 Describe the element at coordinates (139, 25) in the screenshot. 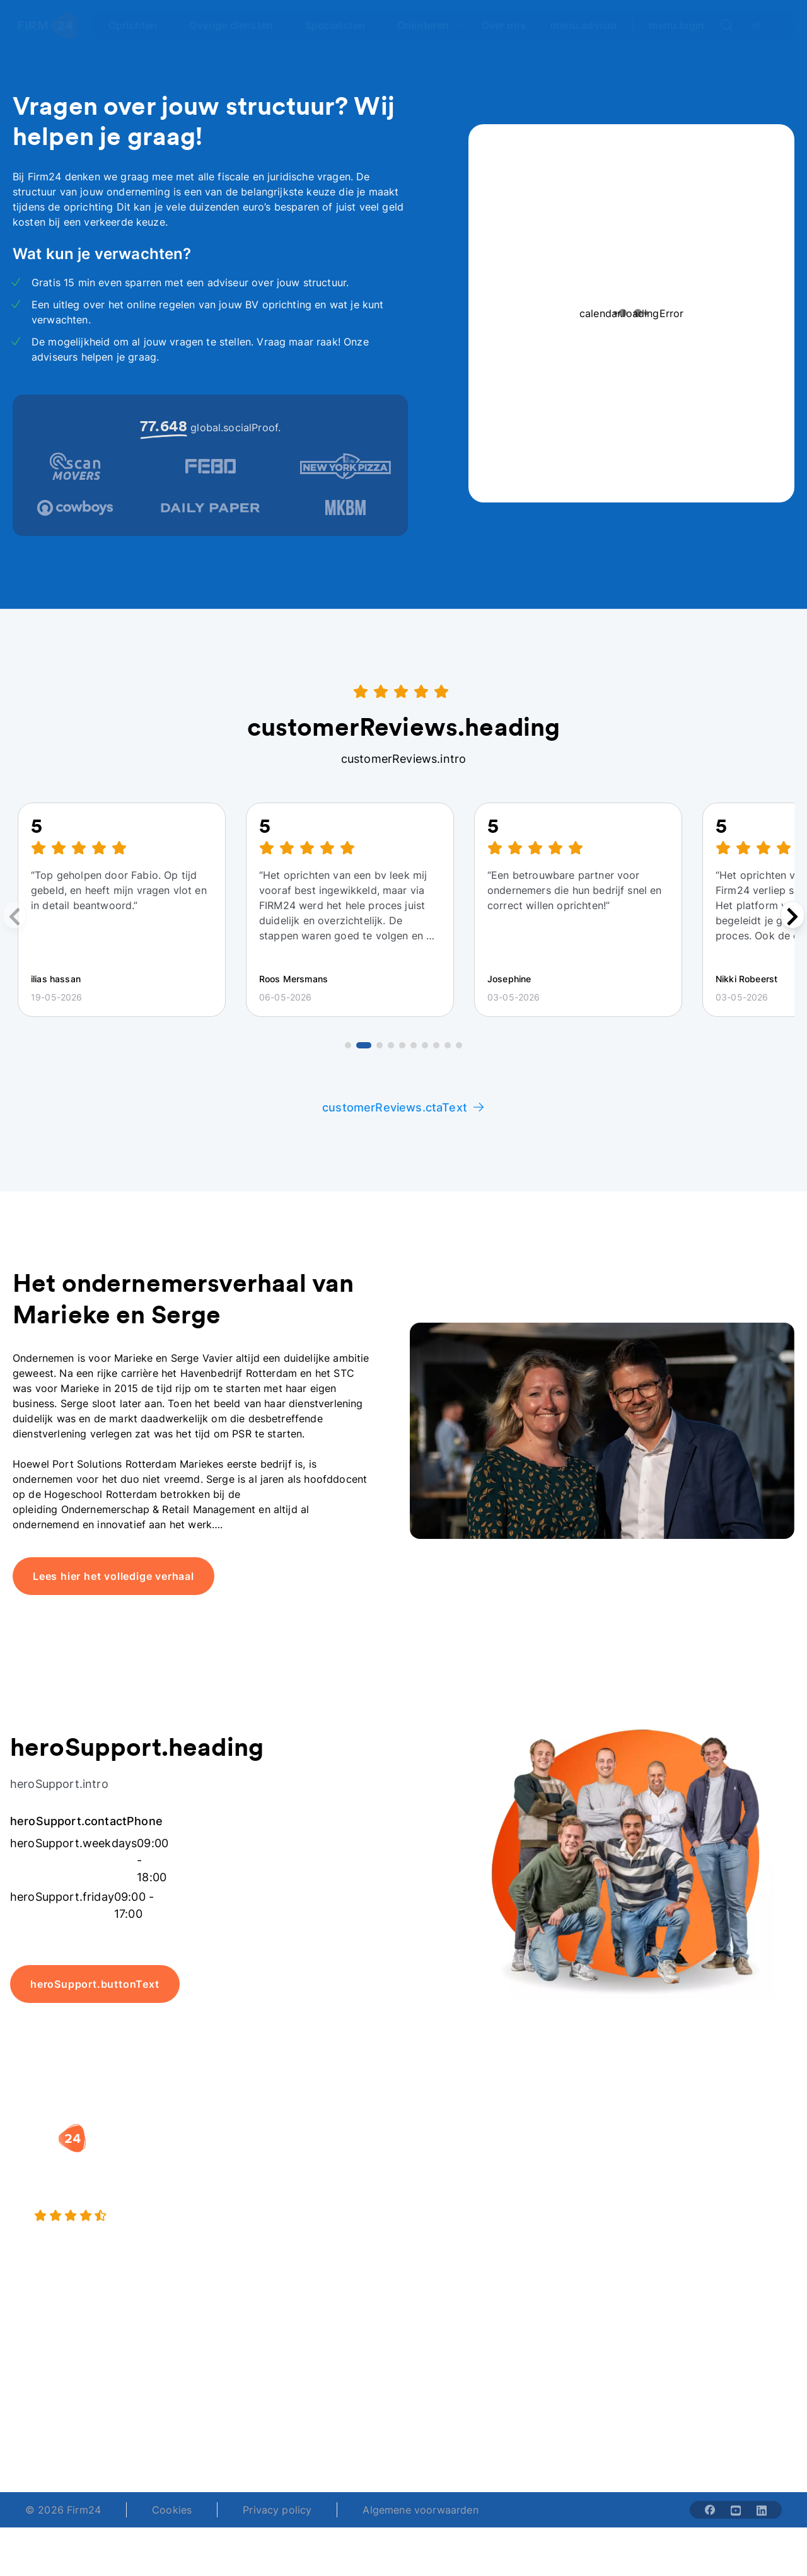

I see `[Open Oprichten]` at that location.